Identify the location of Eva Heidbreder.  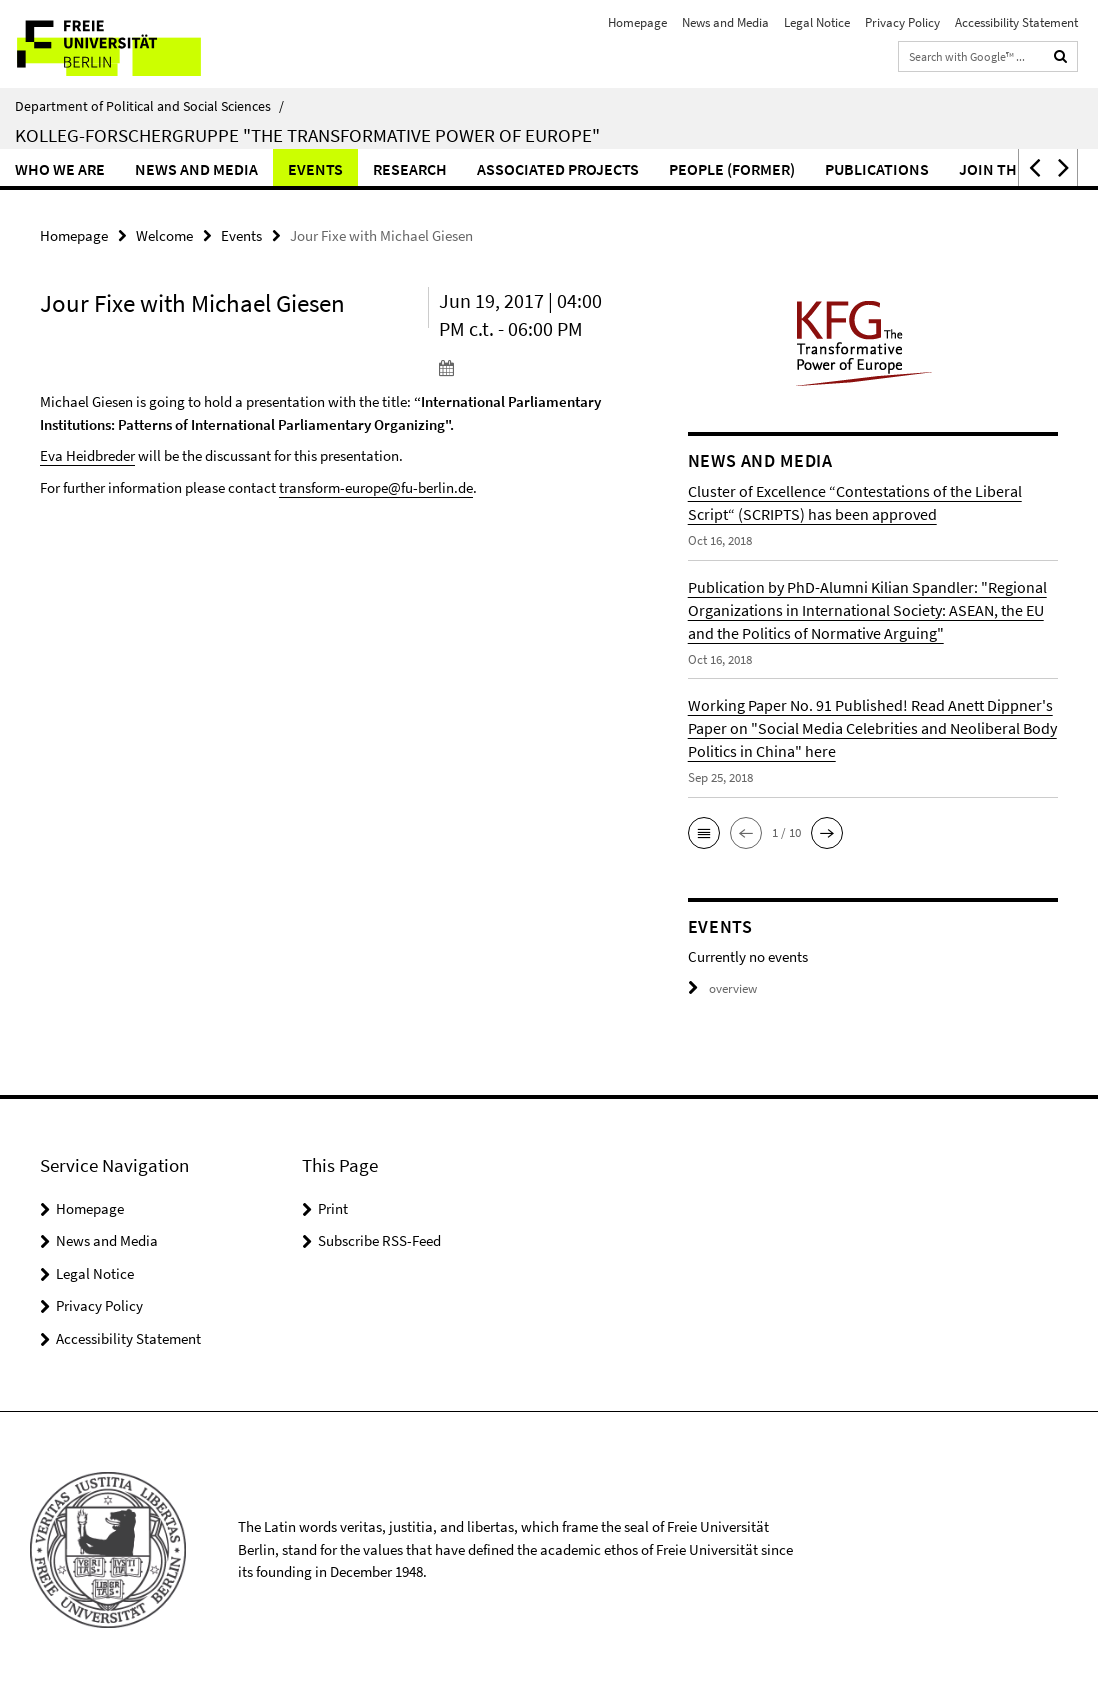
(87, 455).